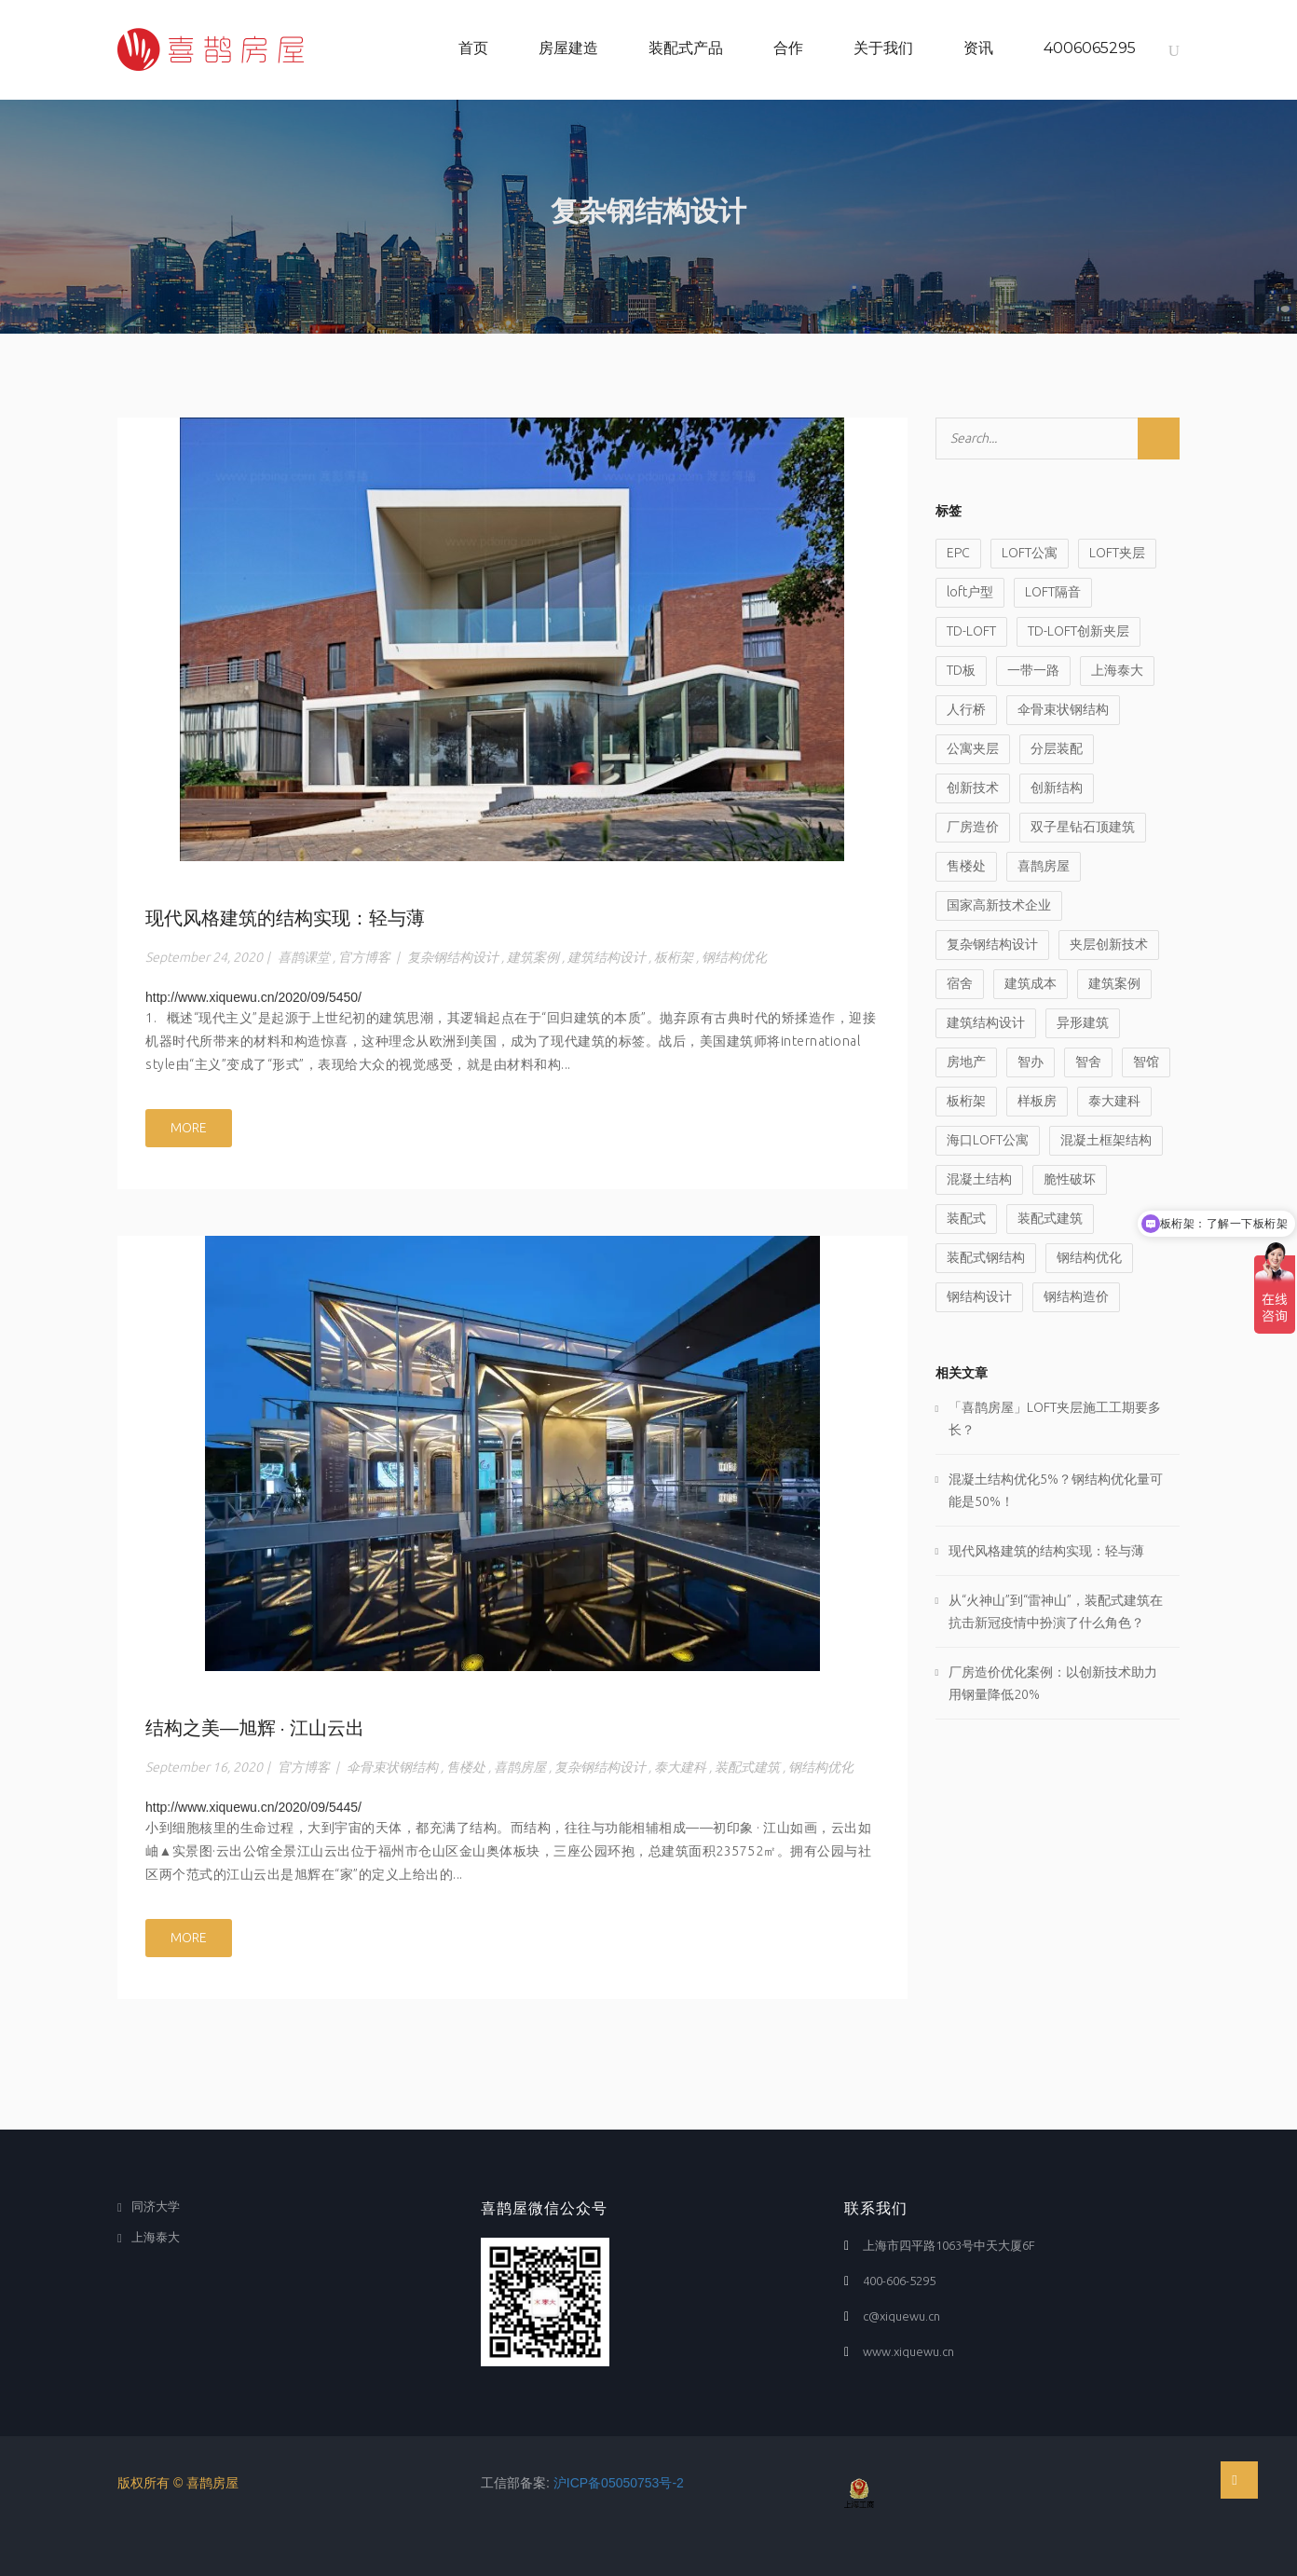  Describe the element at coordinates (883, 48) in the screenshot. I see `关于我们` at that location.